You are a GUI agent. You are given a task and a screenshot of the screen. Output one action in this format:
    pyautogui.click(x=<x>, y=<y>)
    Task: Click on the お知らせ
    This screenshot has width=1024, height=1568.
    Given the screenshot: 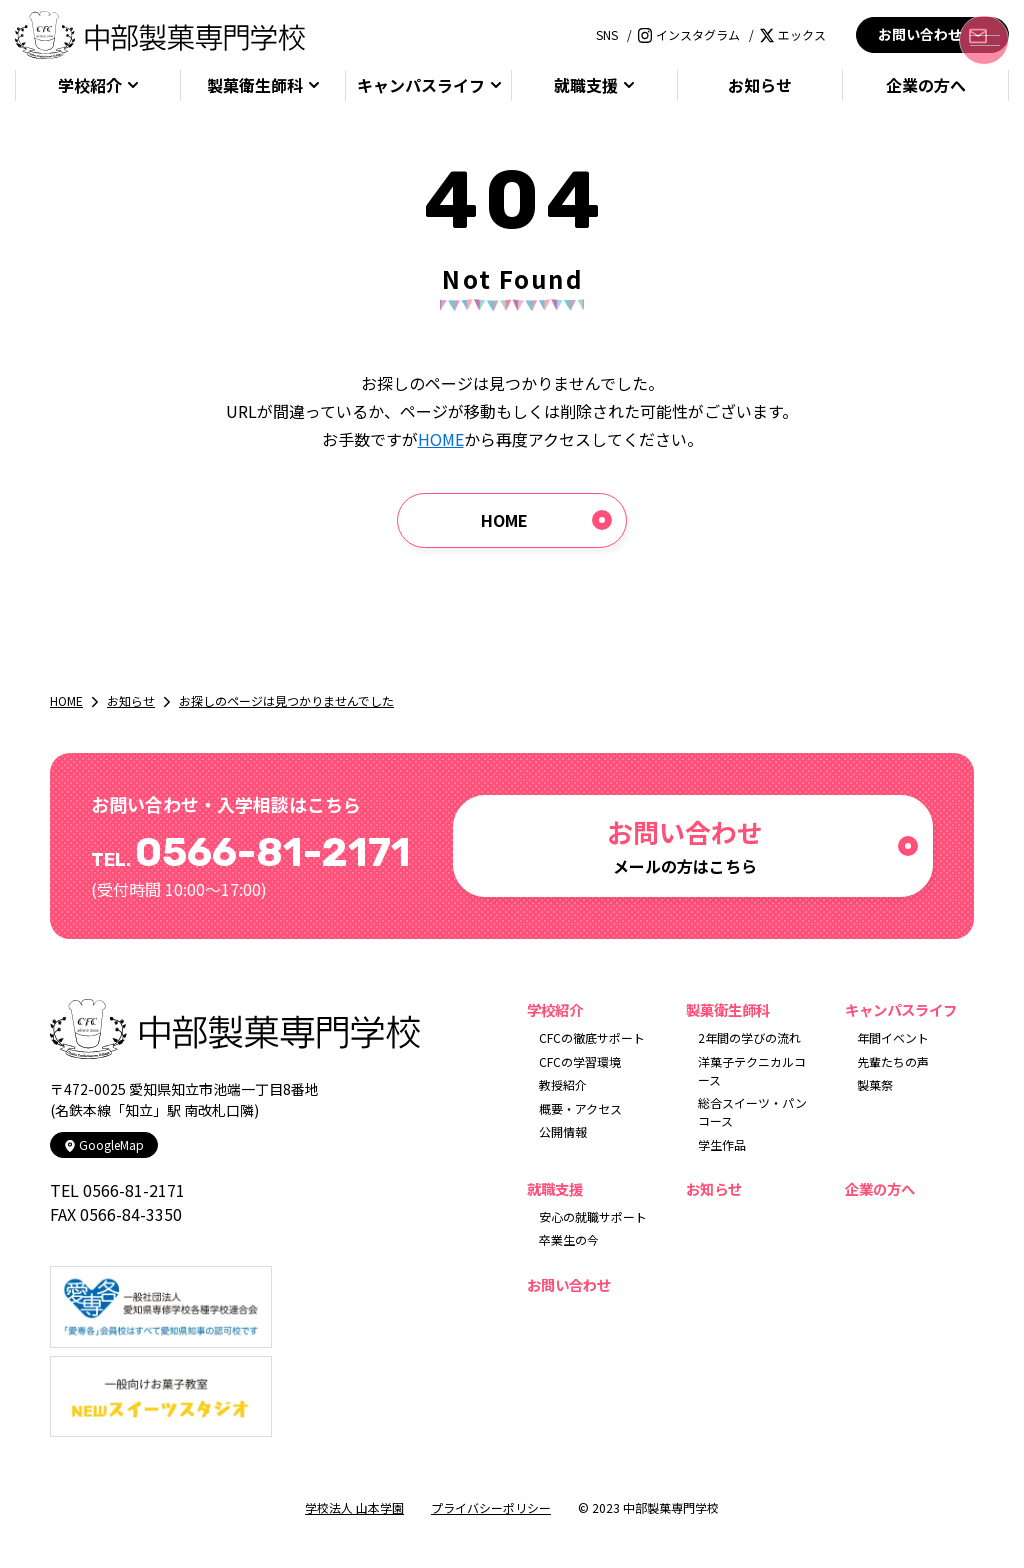 What is the action you would take?
    pyautogui.click(x=760, y=85)
    